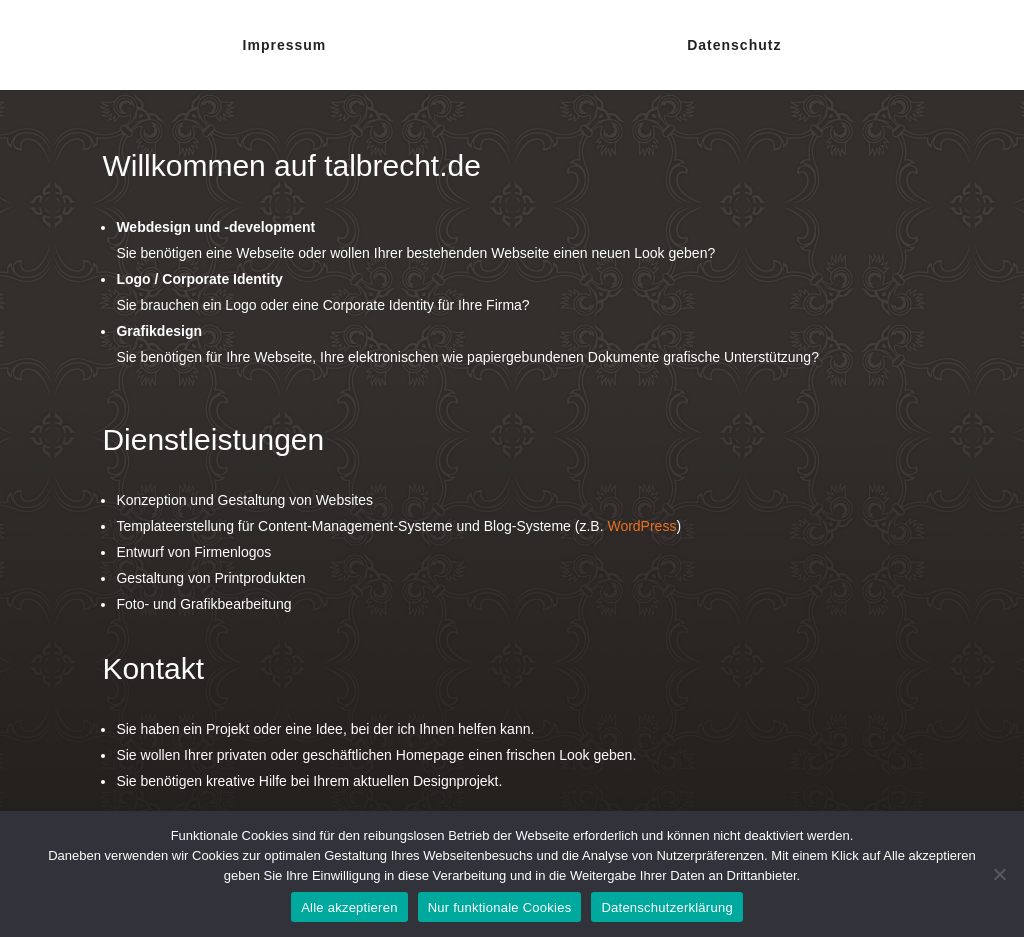  What do you see at coordinates (734, 45) in the screenshot?
I see `Datenschutz` at bounding box center [734, 45].